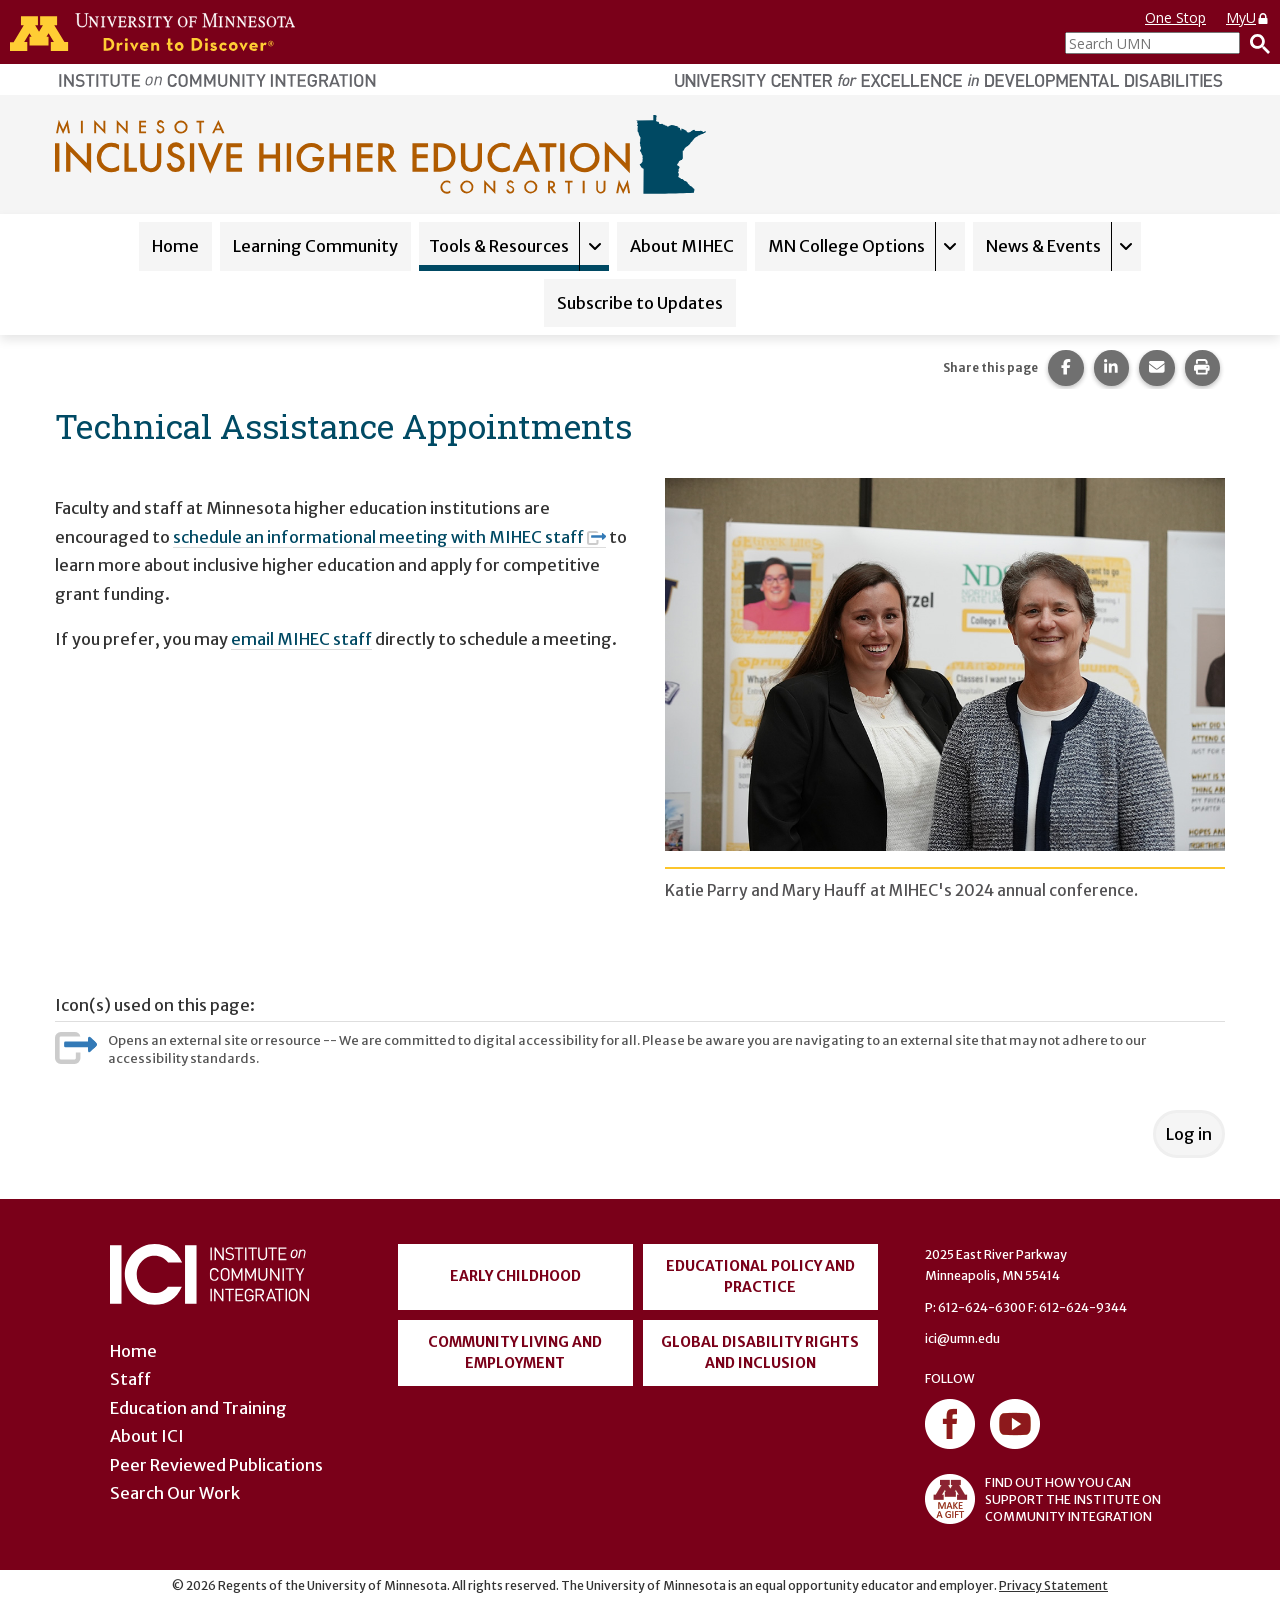 Image resolution: width=1280 pixels, height=1601 pixels. Describe the element at coordinates (198, 1408) in the screenshot. I see `Education and Training` at that location.